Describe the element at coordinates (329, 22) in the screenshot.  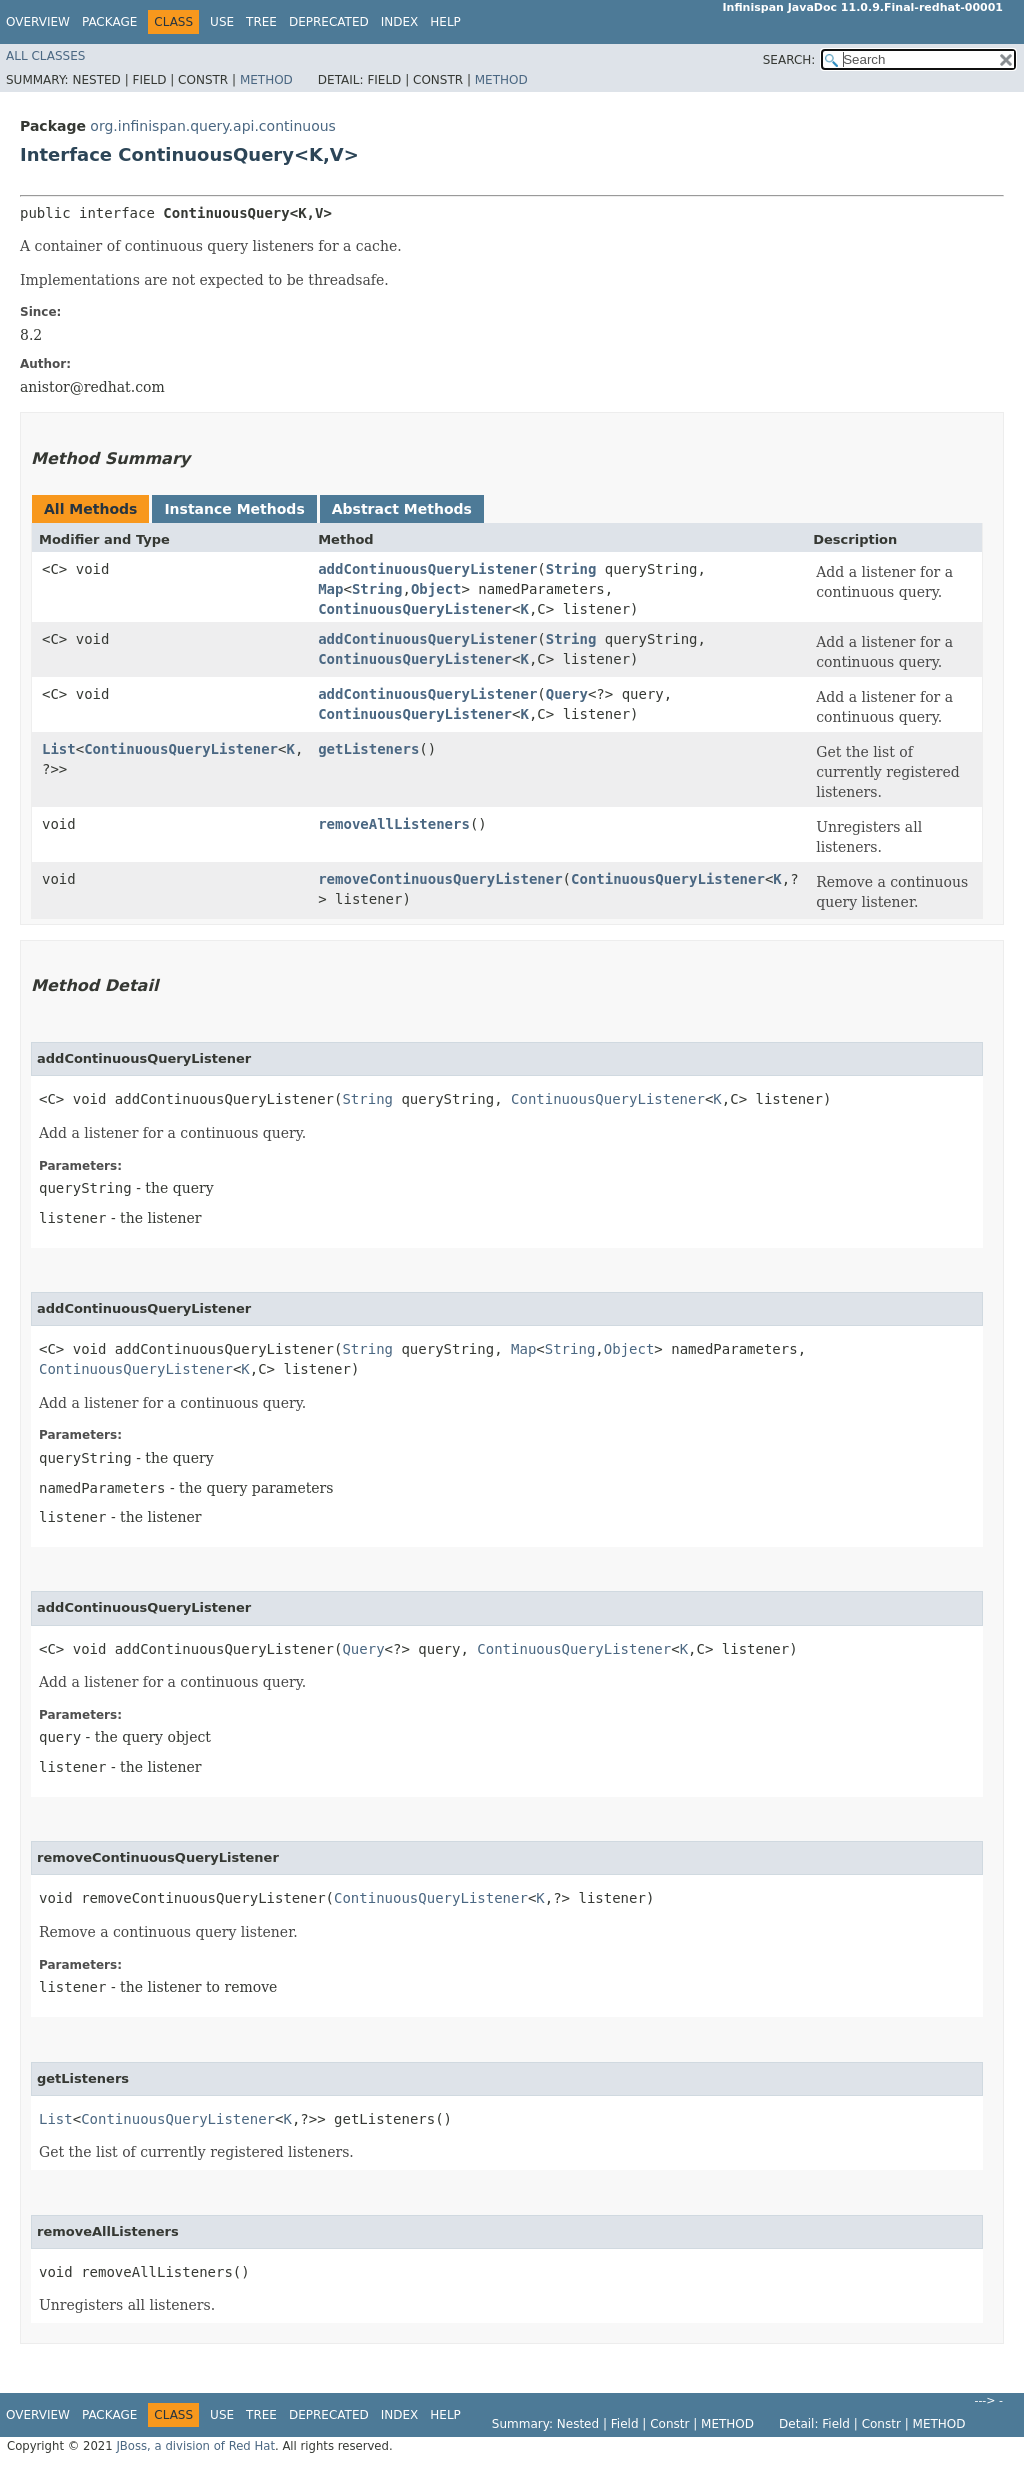
I see `Deprecated` at that location.